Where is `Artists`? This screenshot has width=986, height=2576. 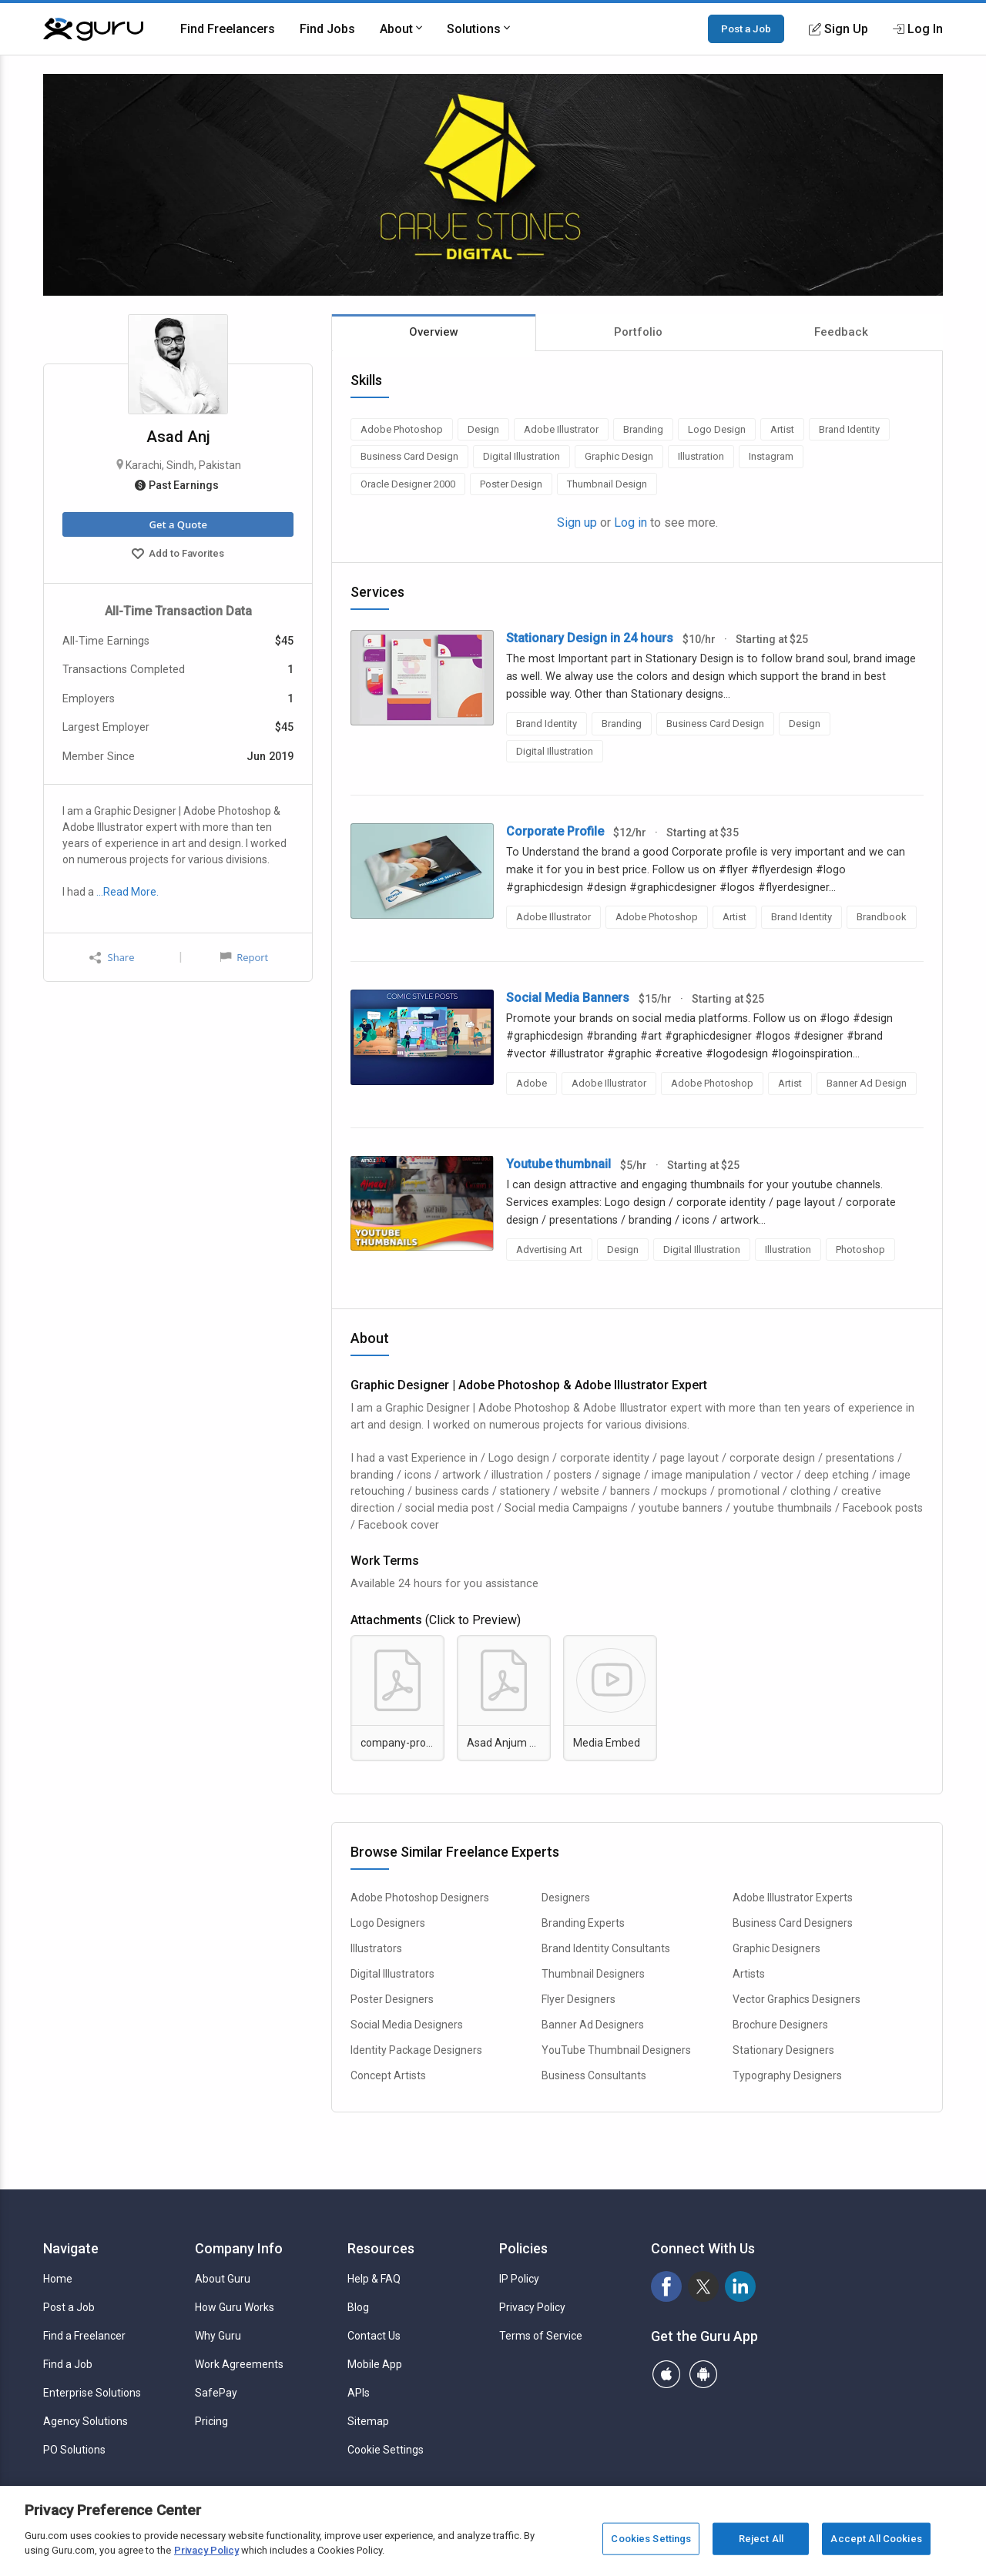 Artists is located at coordinates (749, 1974).